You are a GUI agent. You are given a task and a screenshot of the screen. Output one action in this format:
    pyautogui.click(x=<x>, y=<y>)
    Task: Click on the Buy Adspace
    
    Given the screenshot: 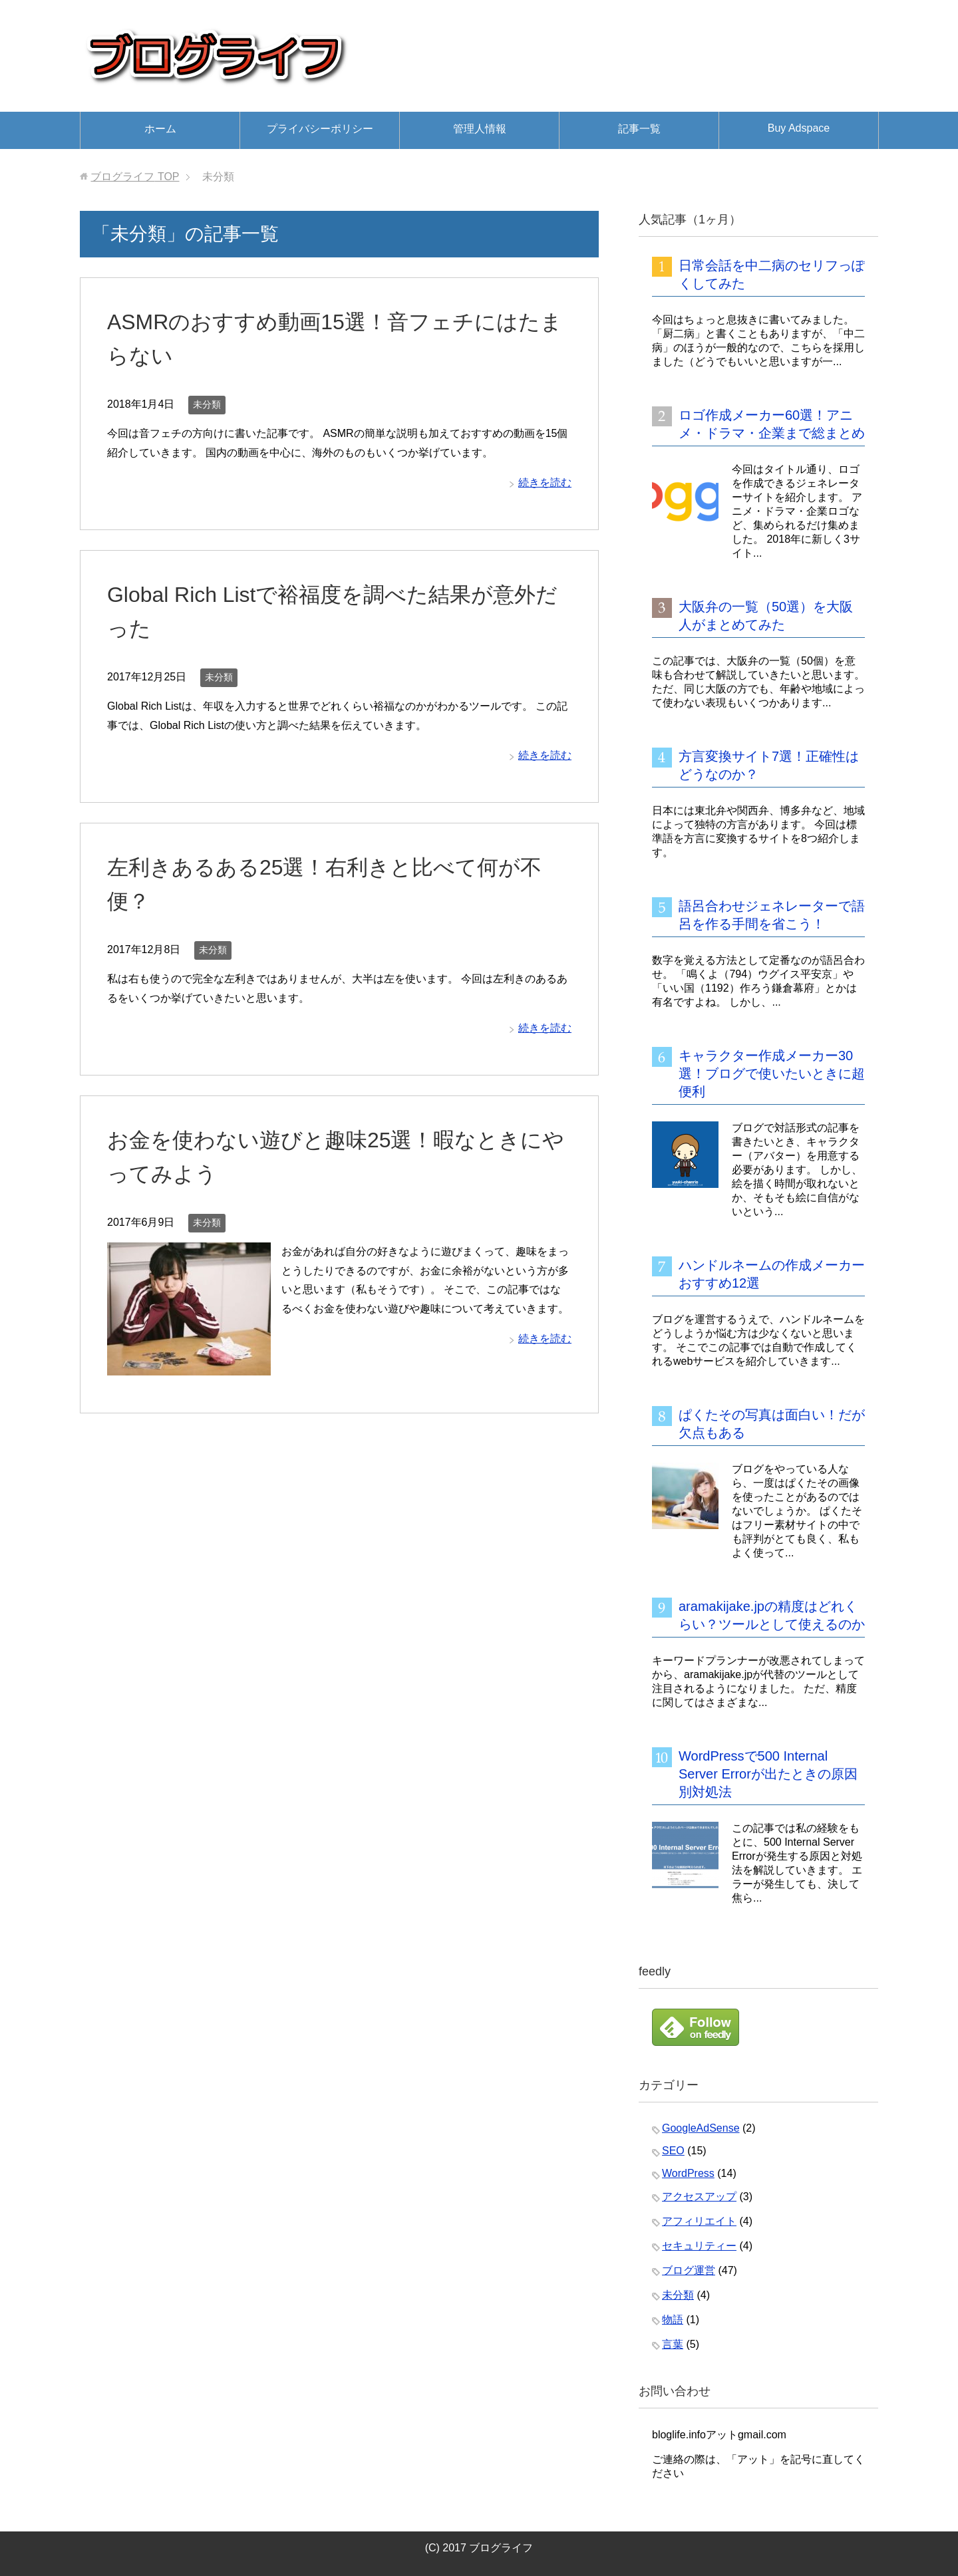 What is the action you would take?
    pyautogui.click(x=799, y=128)
    